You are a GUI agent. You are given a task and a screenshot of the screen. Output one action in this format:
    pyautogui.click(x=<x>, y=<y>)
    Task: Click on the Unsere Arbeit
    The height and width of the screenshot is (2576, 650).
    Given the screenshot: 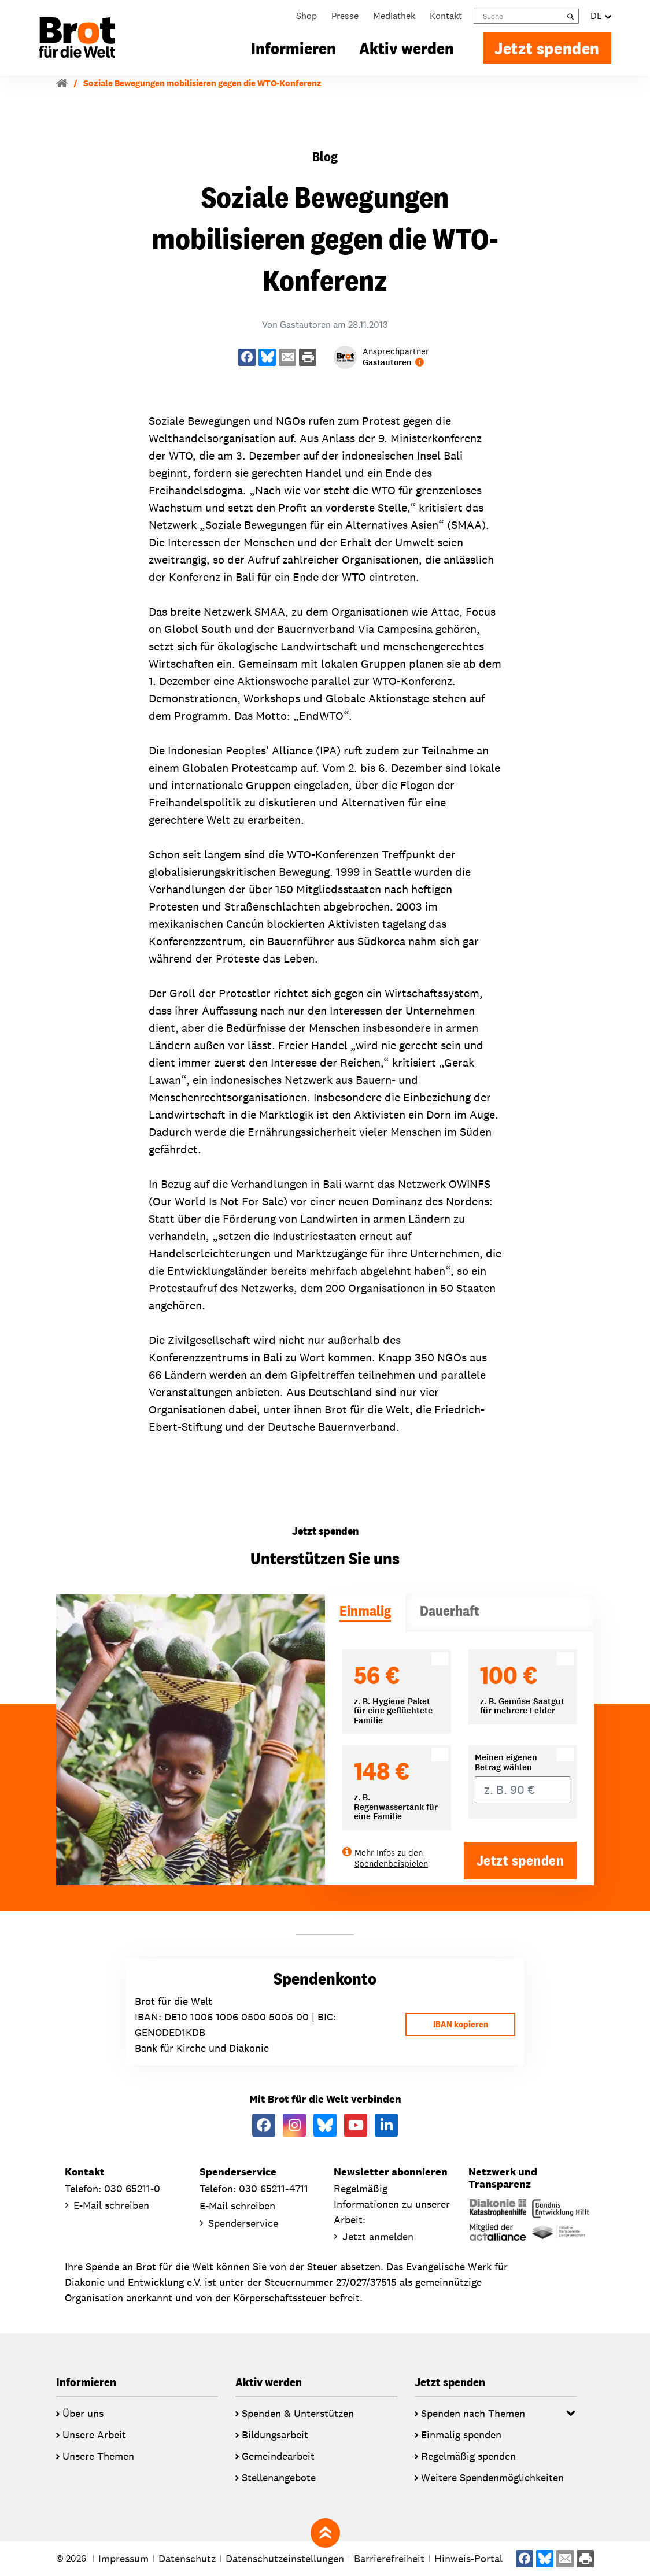 What is the action you would take?
    pyautogui.click(x=94, y=2434)
    